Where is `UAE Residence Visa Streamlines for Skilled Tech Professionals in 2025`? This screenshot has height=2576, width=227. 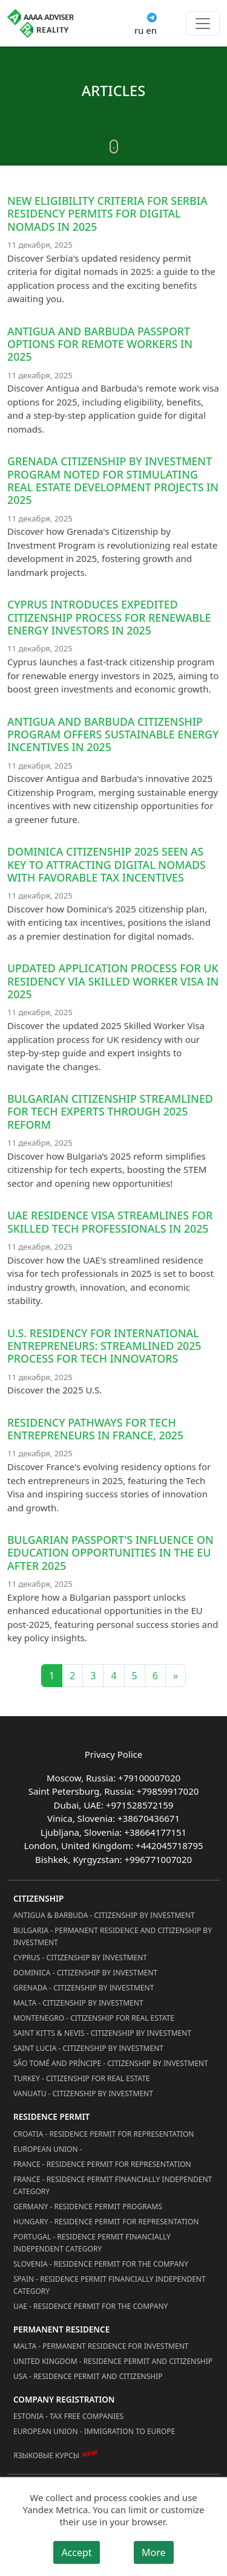
UAE Residence Visa Streamlines for Skilled Tech Professionals in 2025 is located at coordinates (109, 1221).